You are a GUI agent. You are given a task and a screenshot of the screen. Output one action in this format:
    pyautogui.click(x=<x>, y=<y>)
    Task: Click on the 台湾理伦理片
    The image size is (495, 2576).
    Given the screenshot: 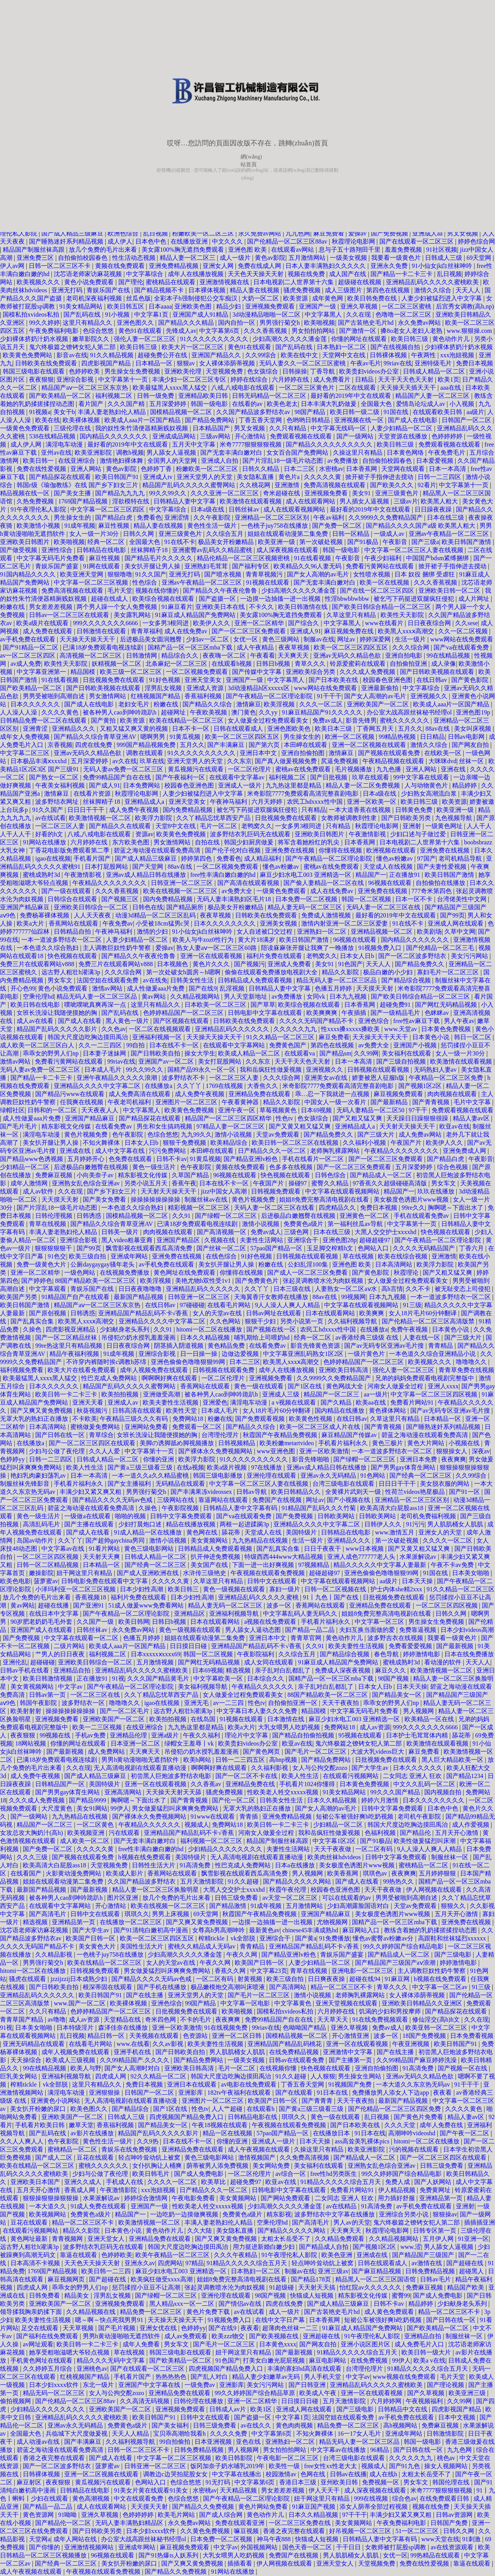 What is the action you would take?
    pyautogui.click(x=220, y=1435)
    